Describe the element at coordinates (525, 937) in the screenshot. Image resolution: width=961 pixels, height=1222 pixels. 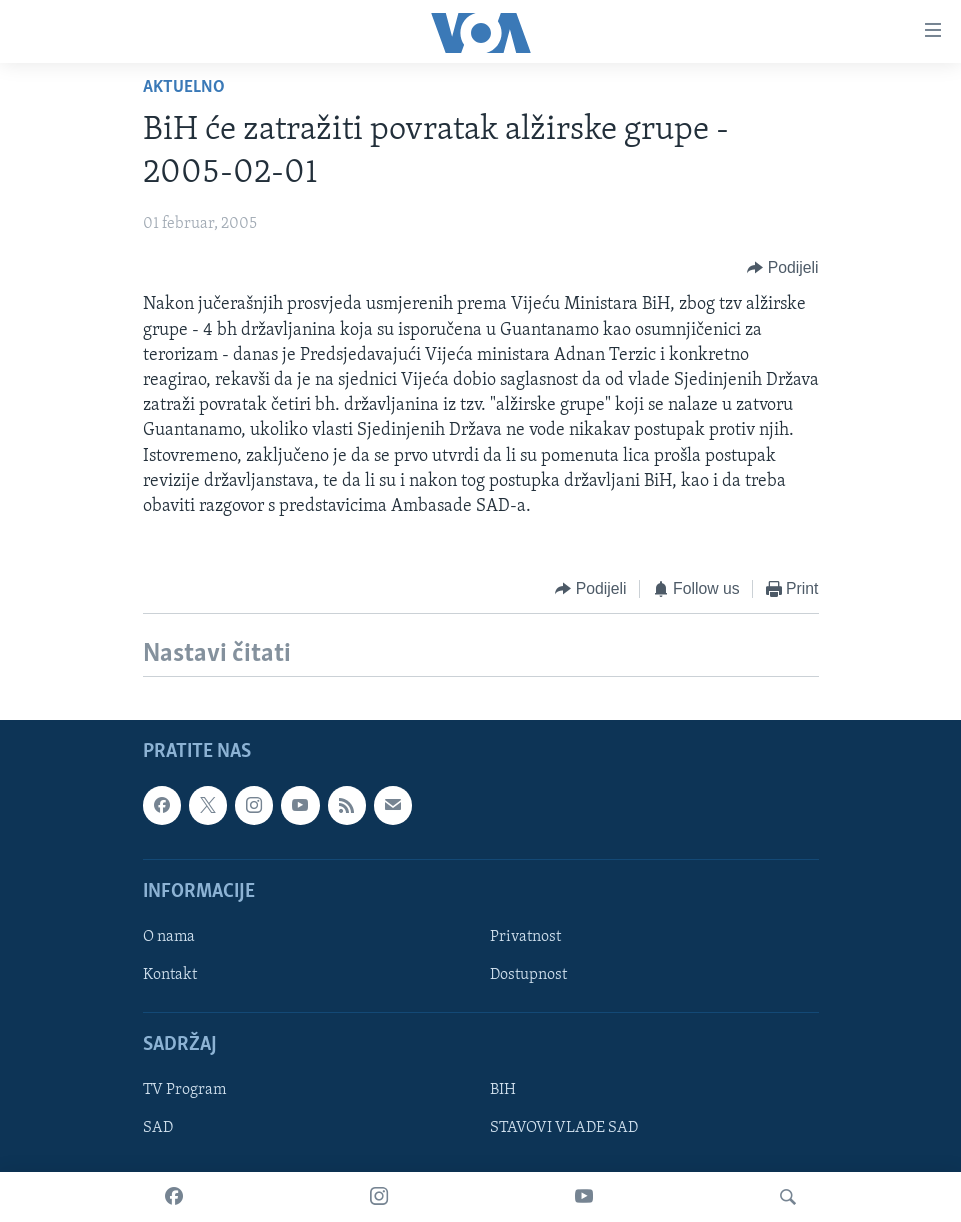
I see `Privatnost` at that location.